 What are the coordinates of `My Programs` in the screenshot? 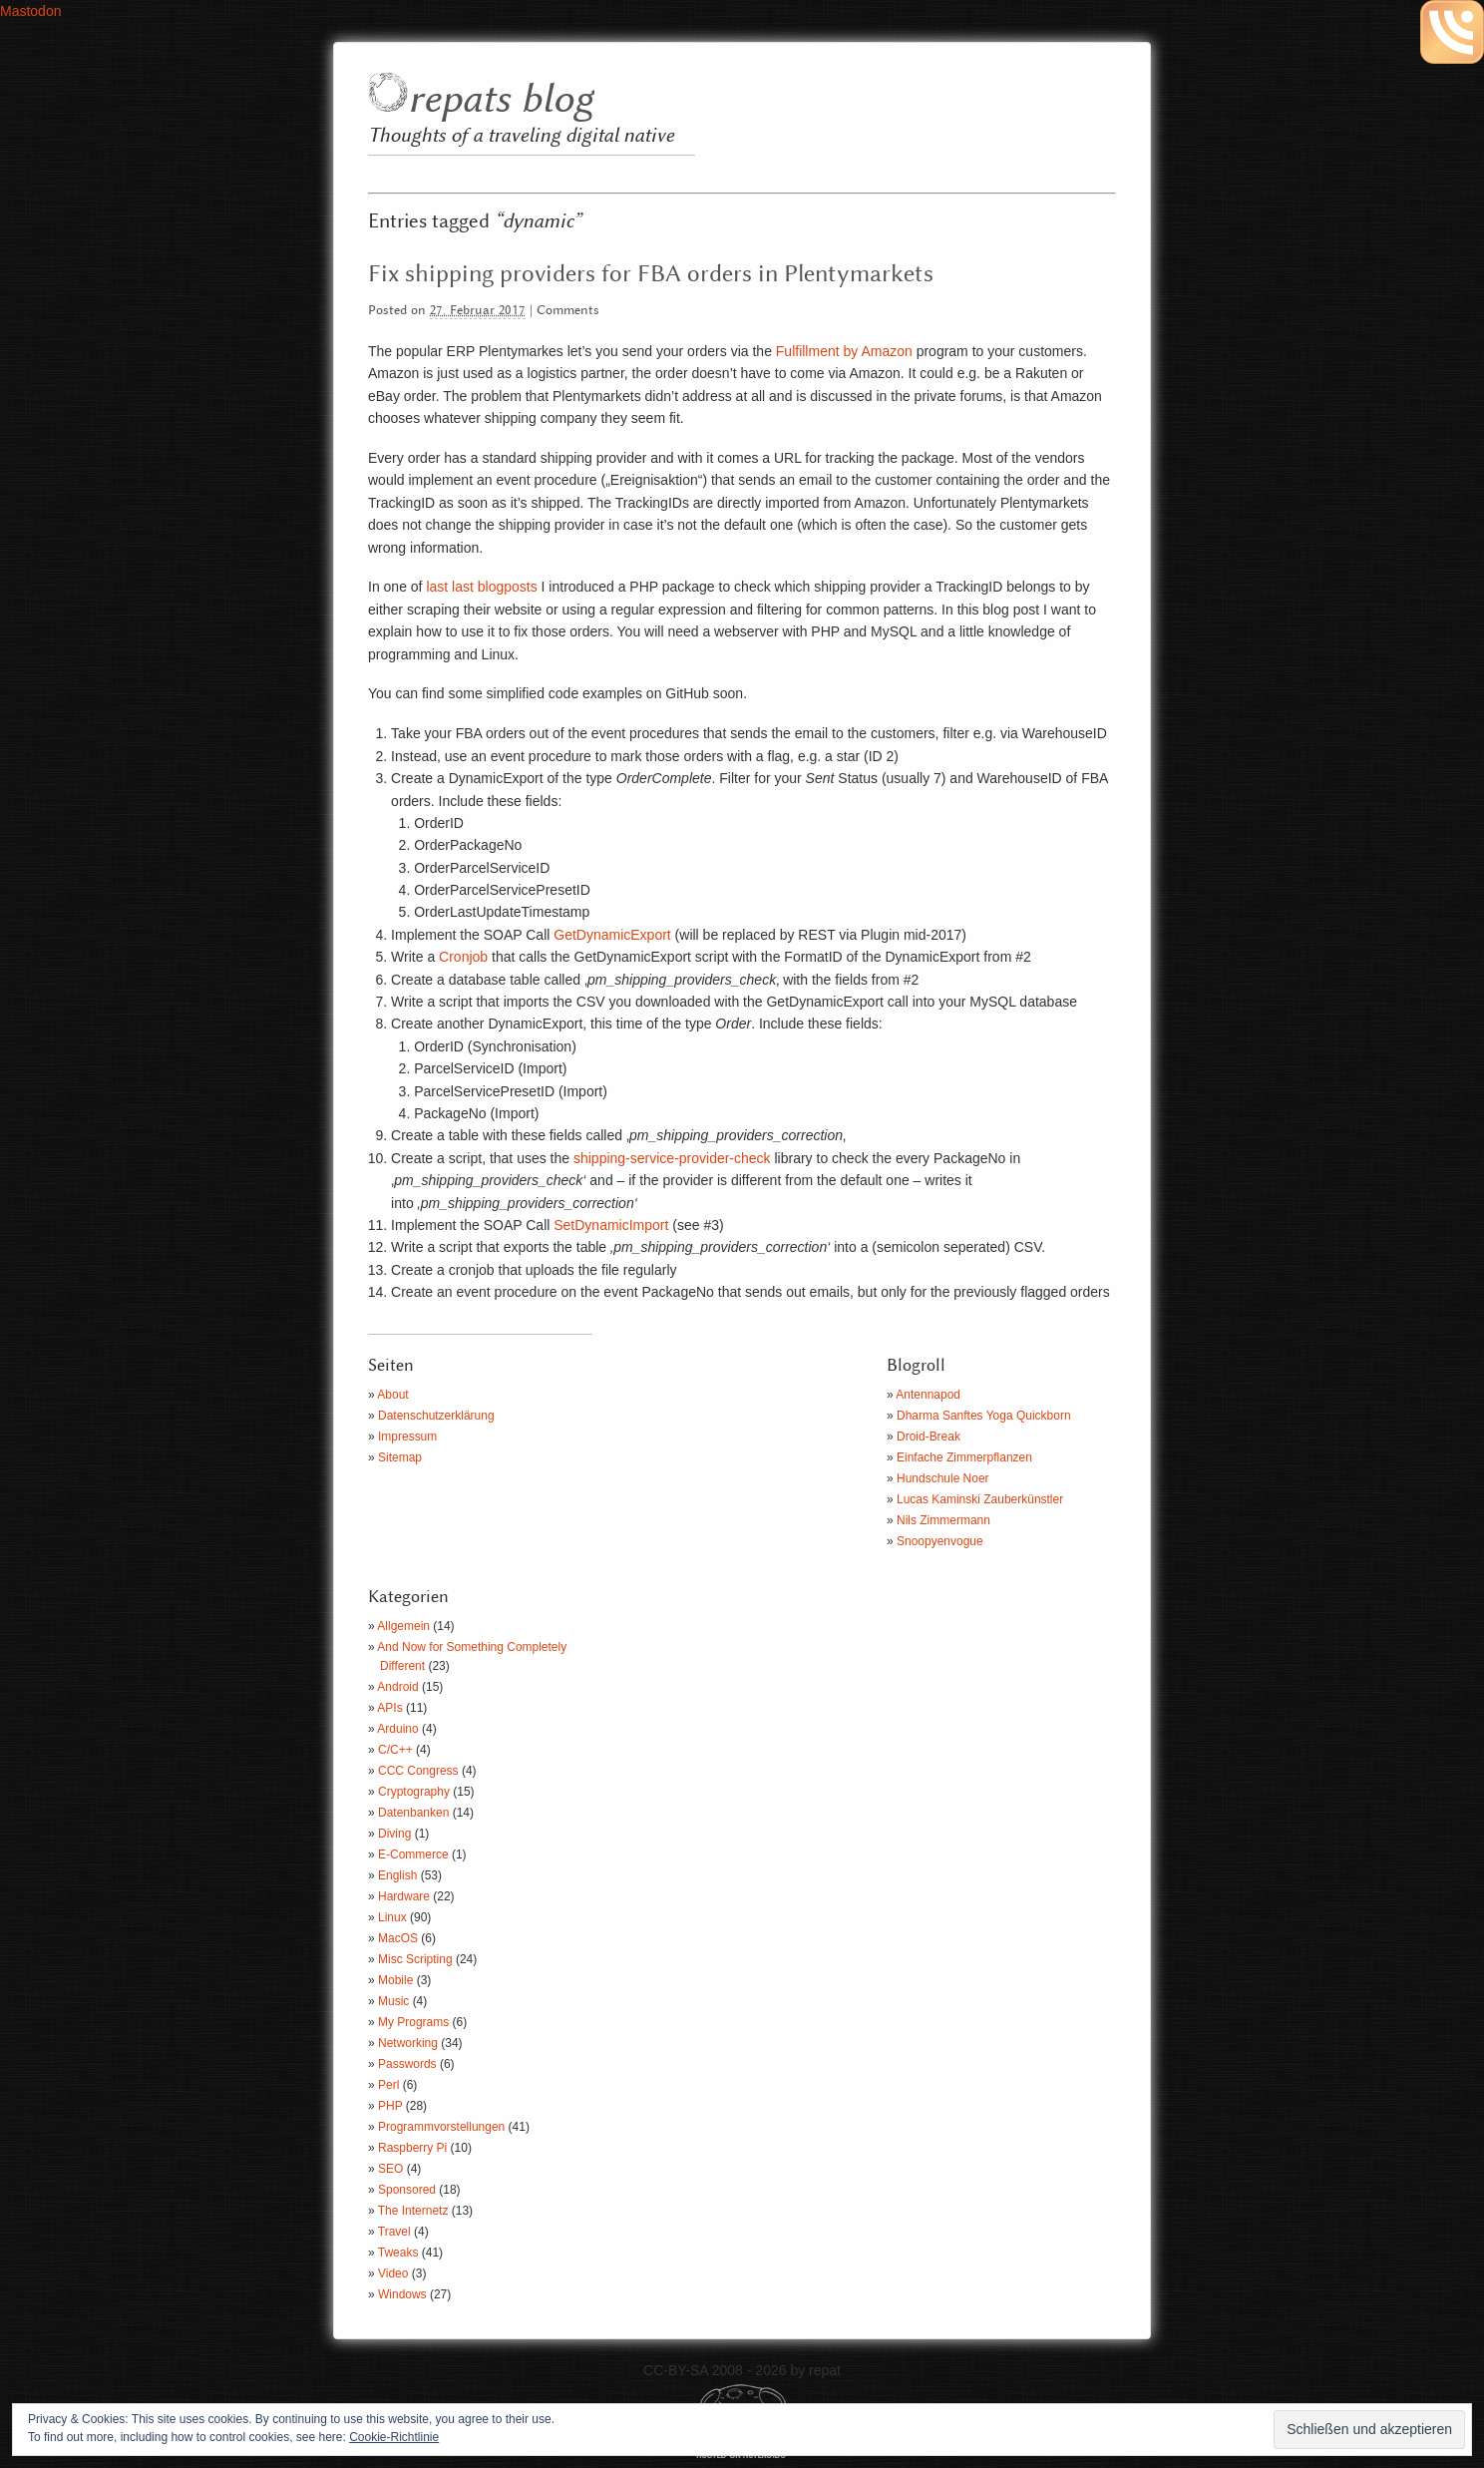 It's located at (413, 2022).